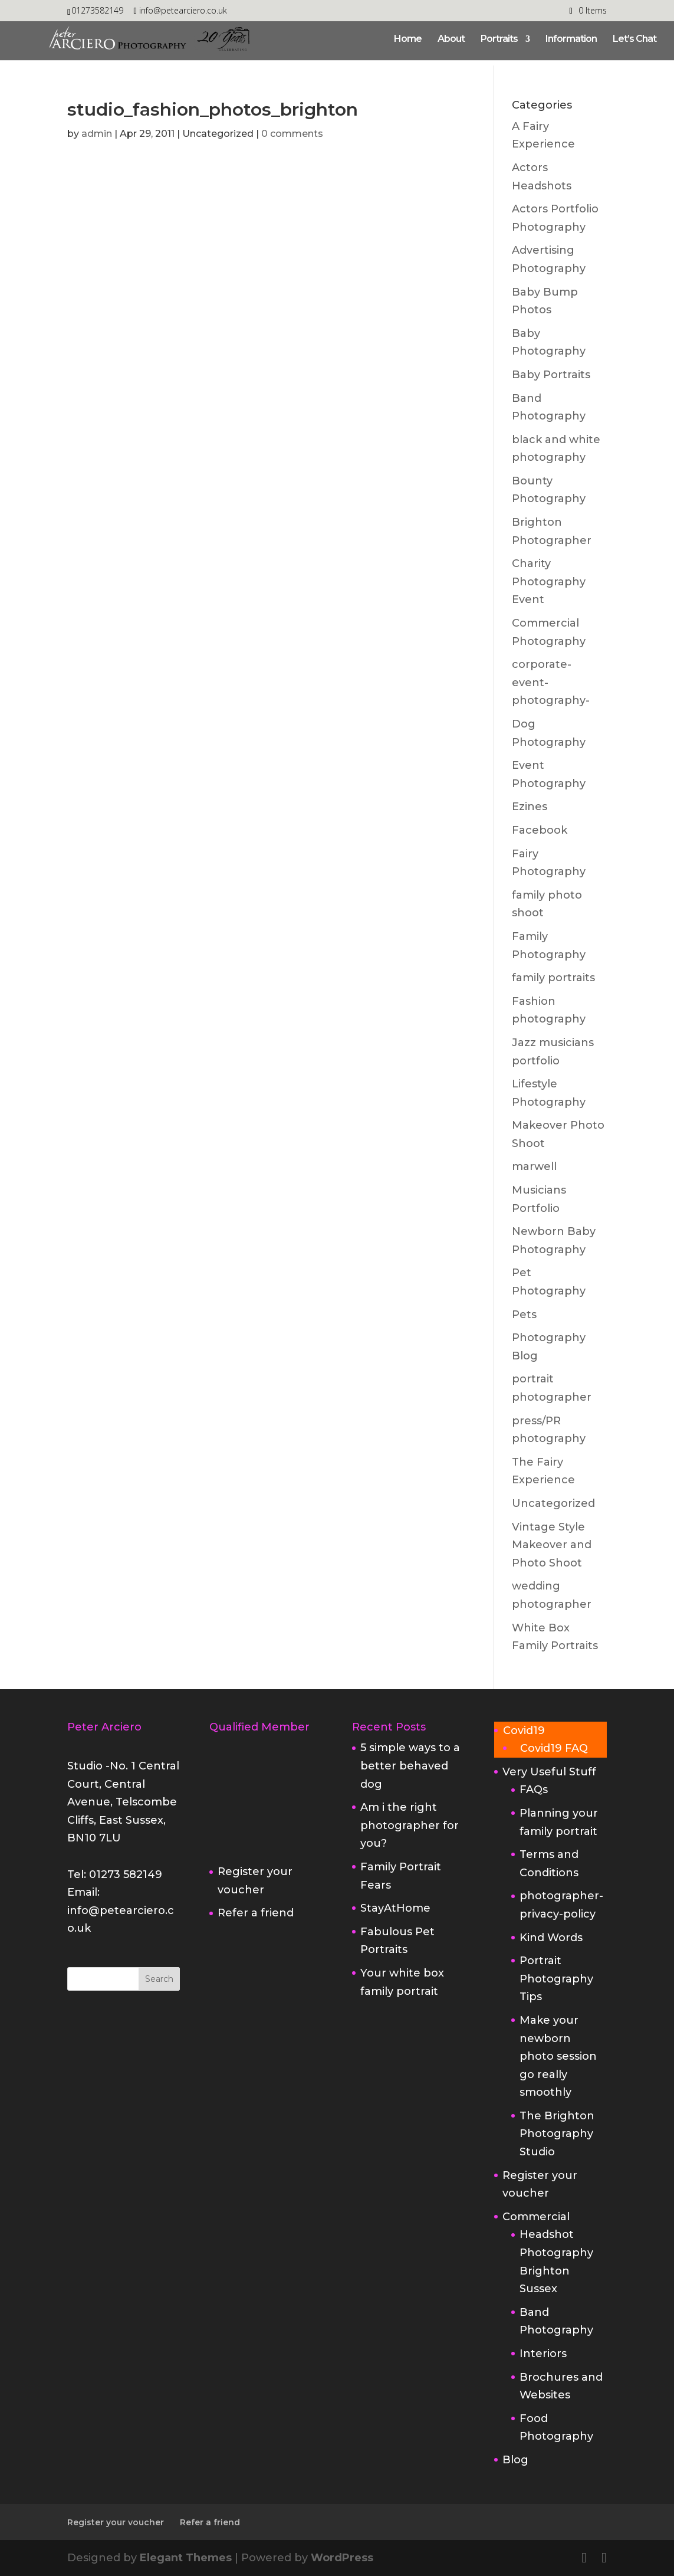  What do you see at coordinates (553, 1503) in the screenshot?
I see `Uncategorized` at bounding box center [553, 1503].